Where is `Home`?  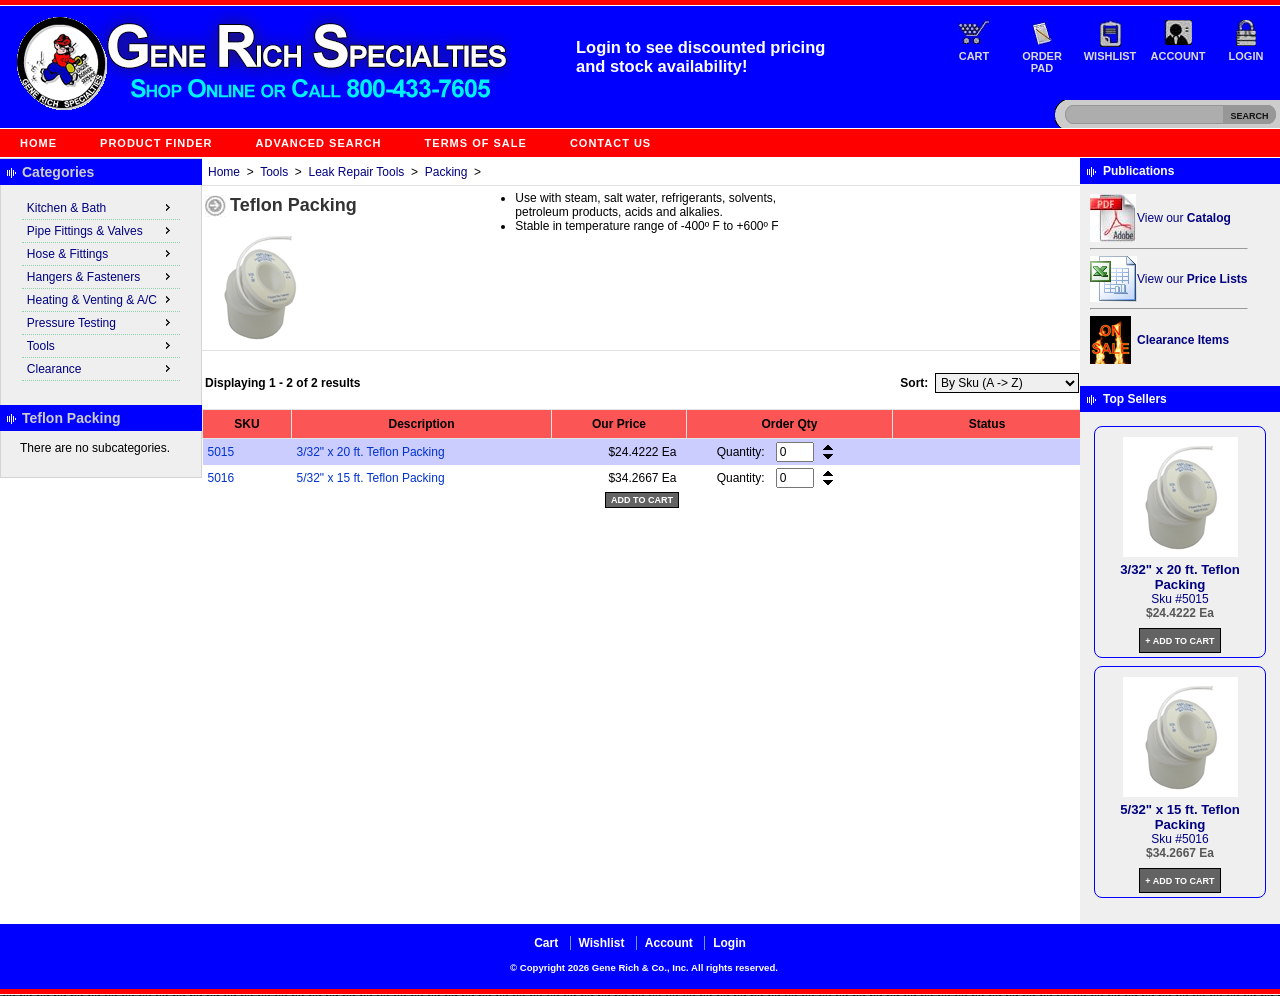 Home is located at coordinates (38, 143).